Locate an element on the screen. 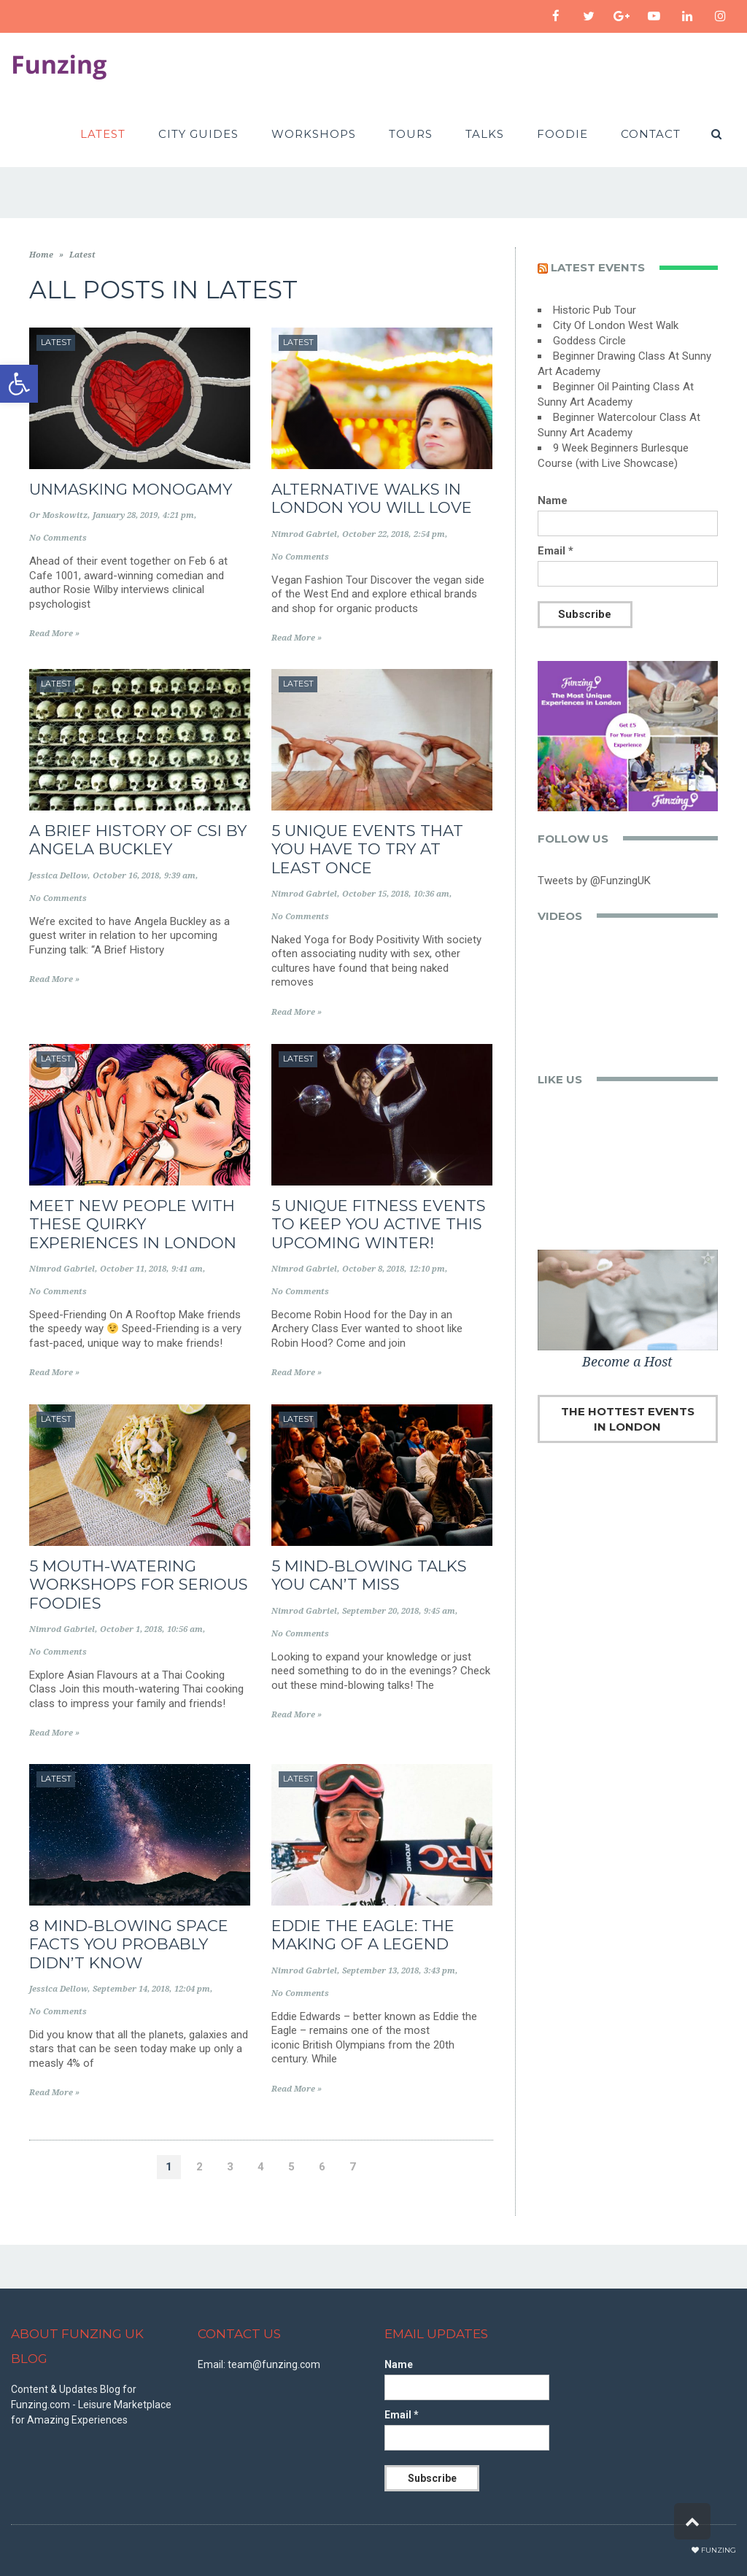 This screenshot has height=2576, width=747. 5 Unique Fitness Events to Keep you Active this Upcoming Winter! is located at coordinates (378, 1223).